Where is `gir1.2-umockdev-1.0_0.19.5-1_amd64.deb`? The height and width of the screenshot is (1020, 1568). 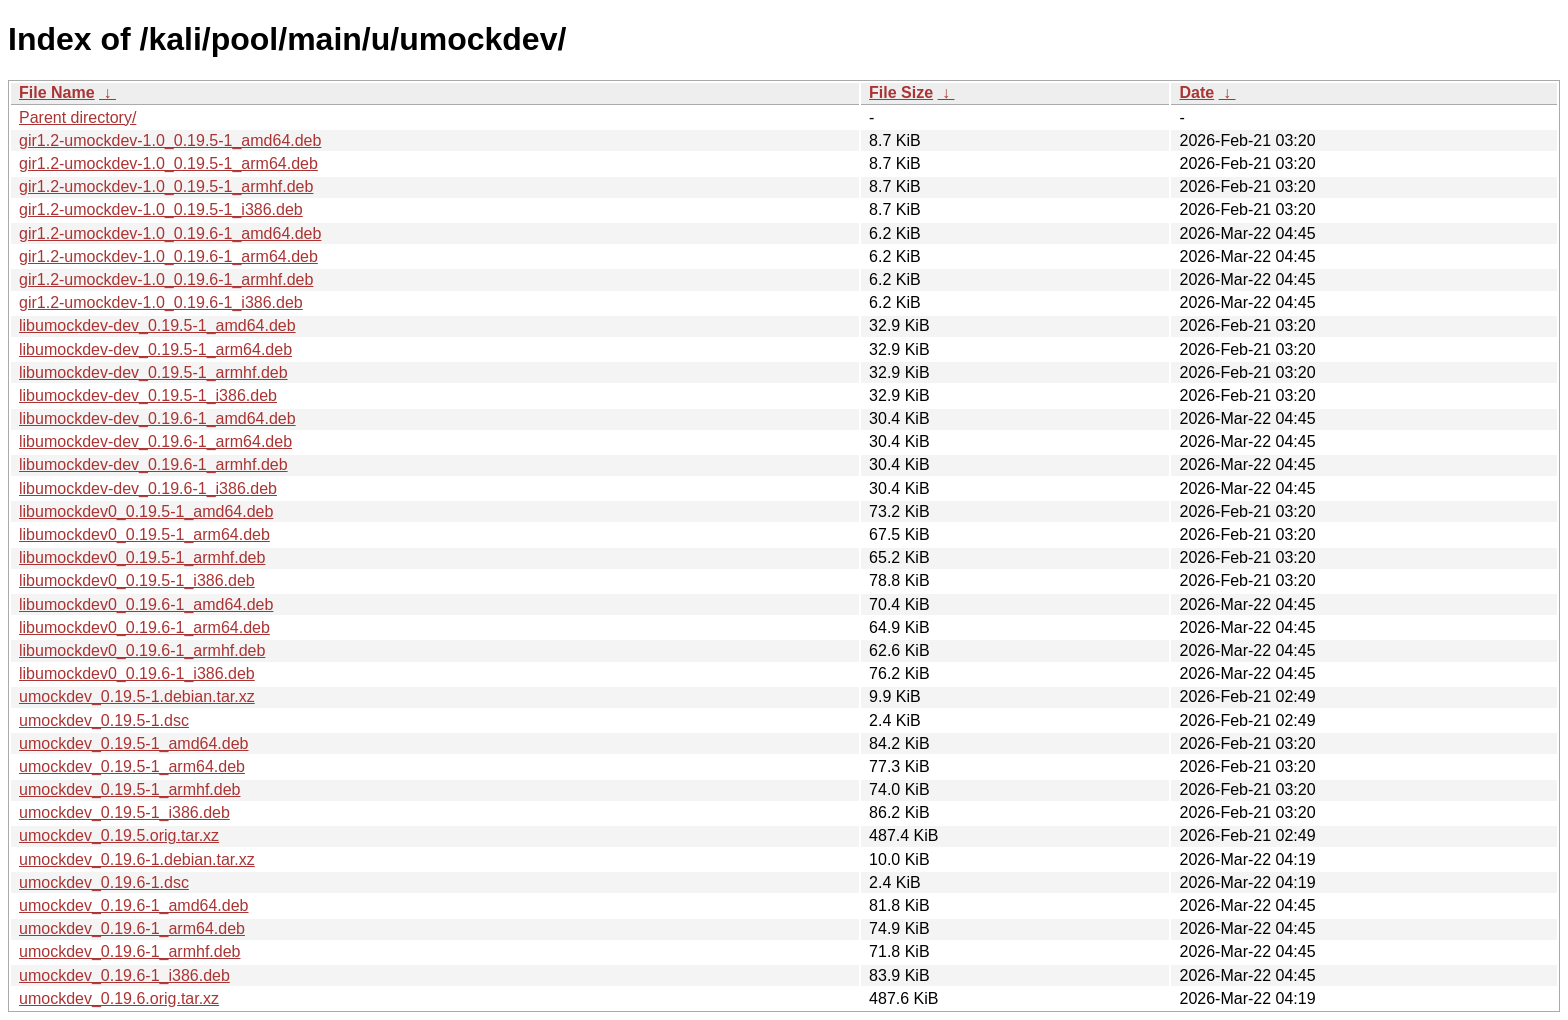
gir1.2-umockdev-1.0_0.19.5-1_amd64.deb is located at coordinates (170, 140).